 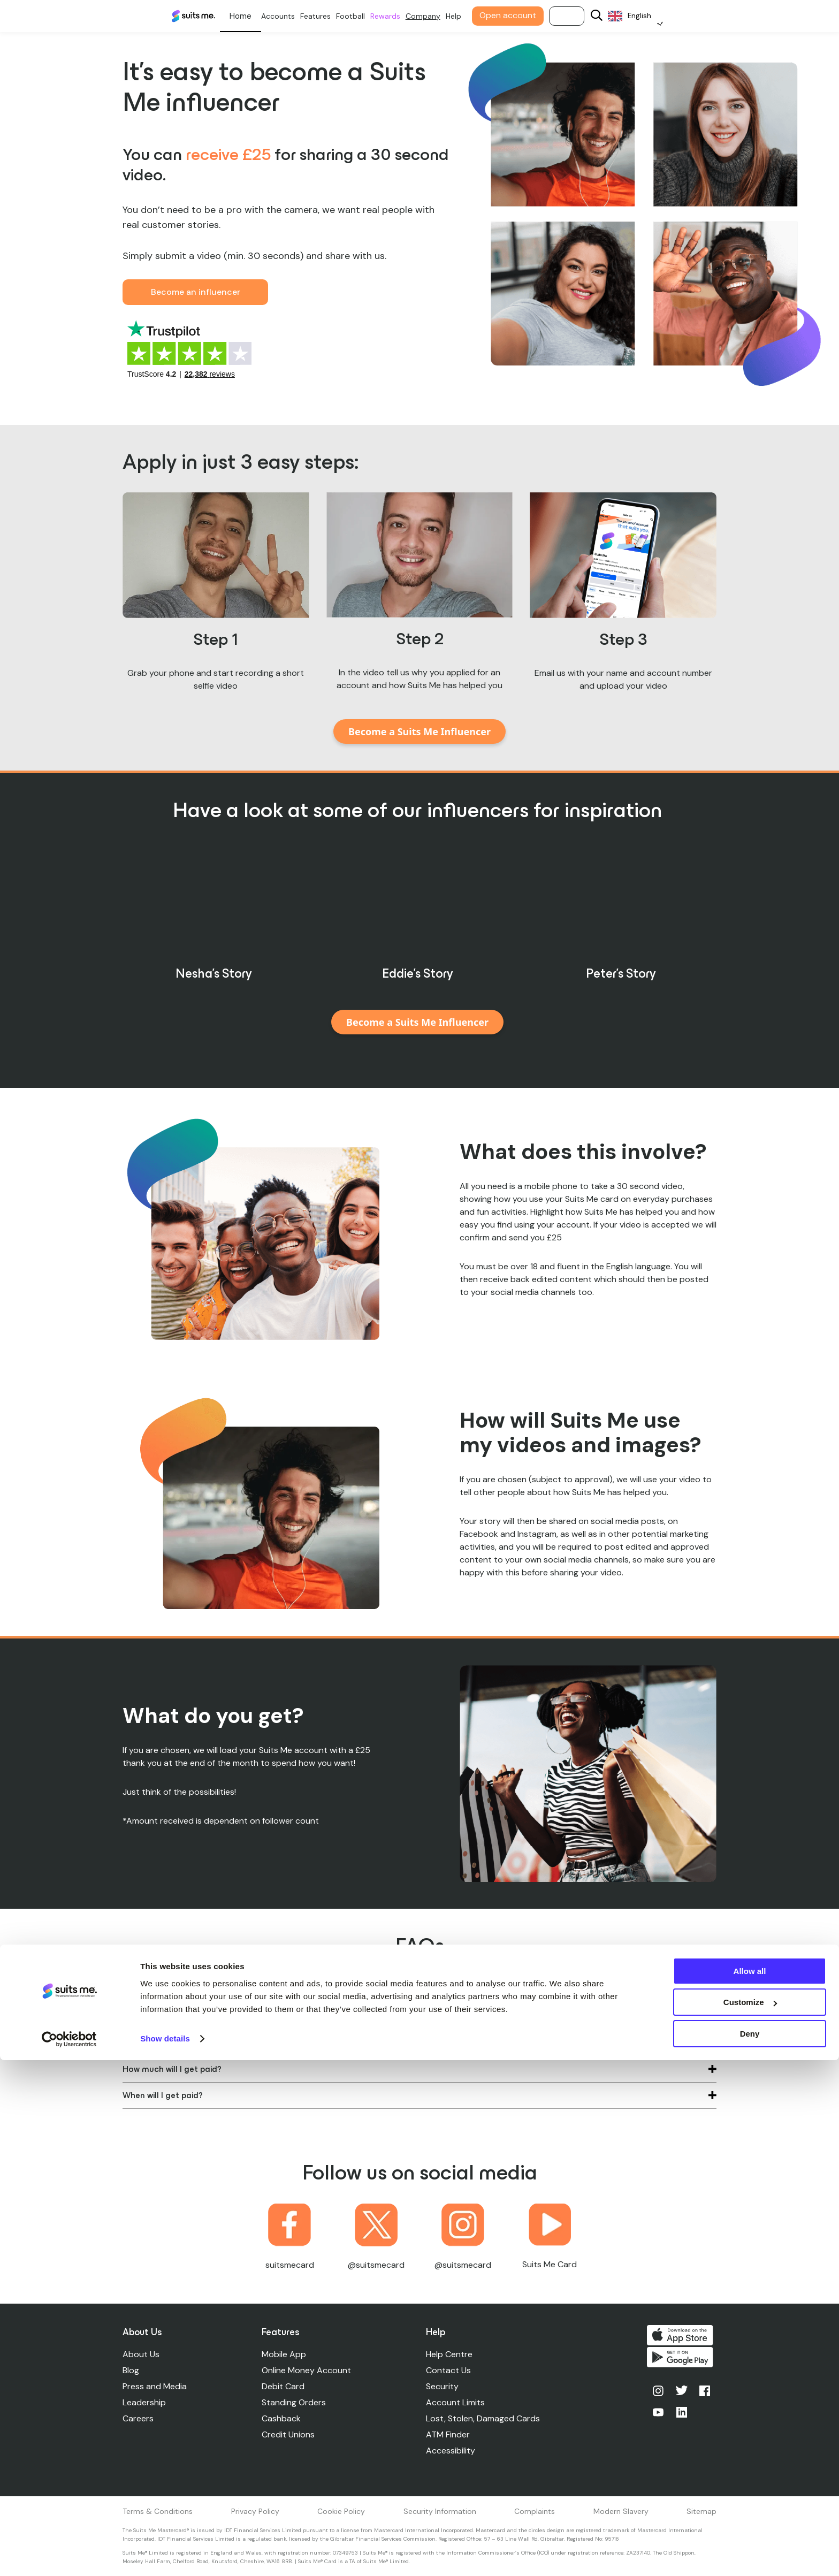 I want to click on [Language selected: English], so click(x=649, y=16).